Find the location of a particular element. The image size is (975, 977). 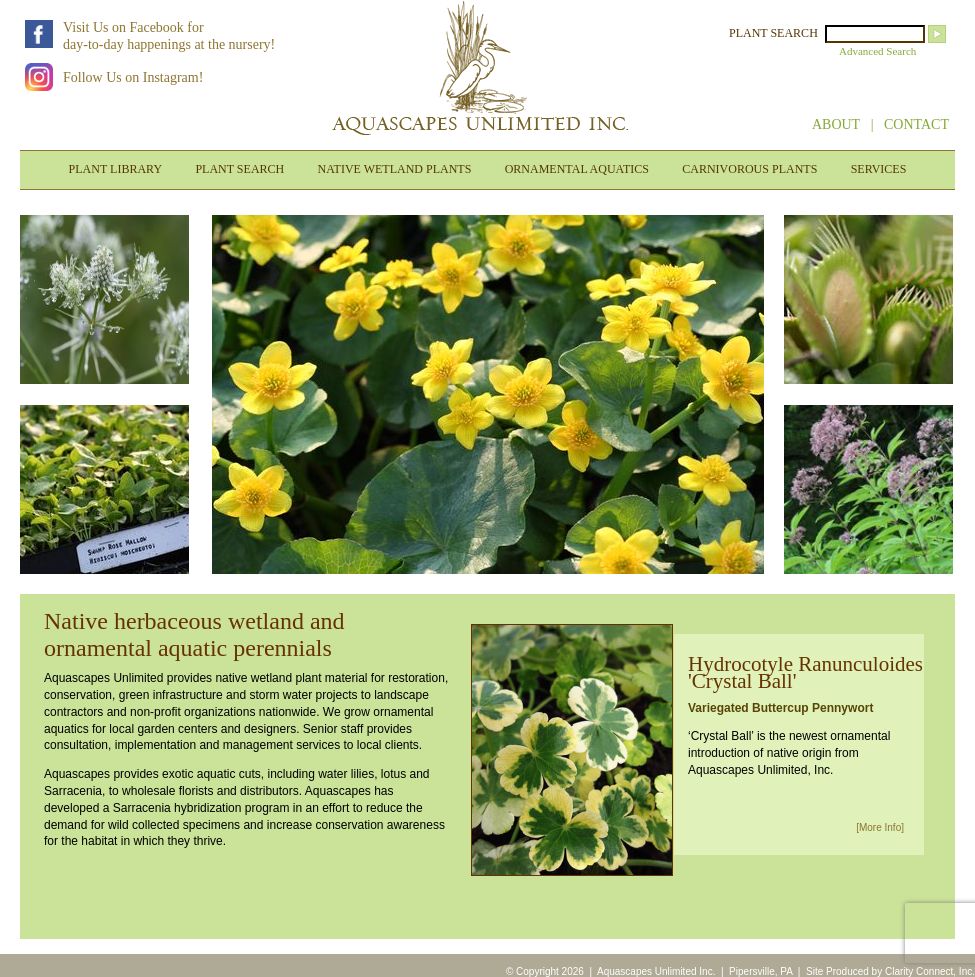

ABOUT is located at coordinates (836, 124).